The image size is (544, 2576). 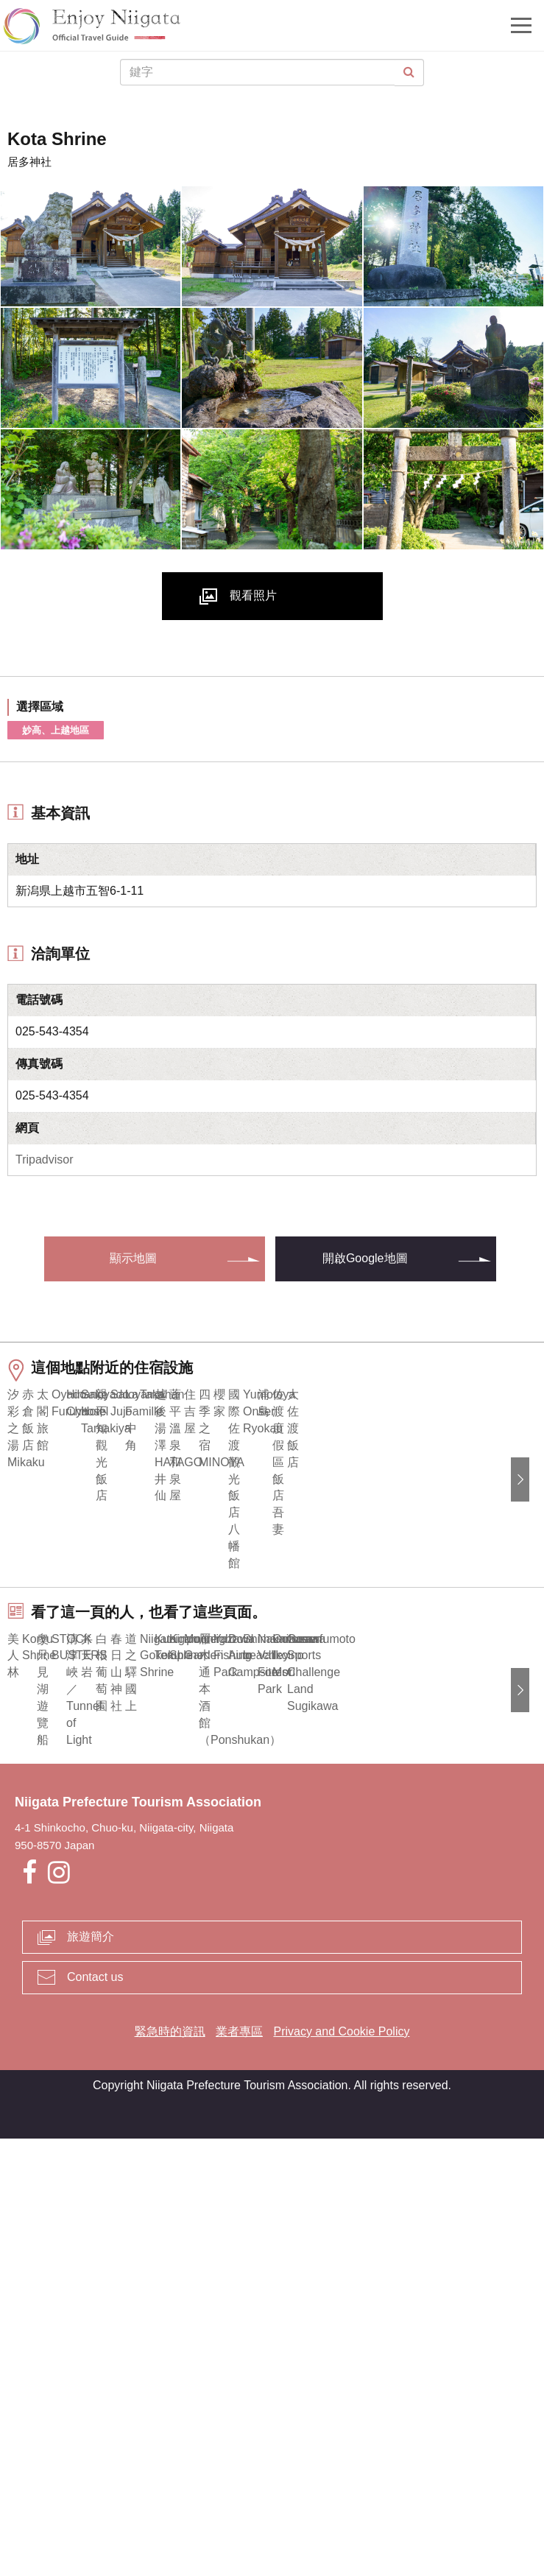 What do you see at coordinates (133, 1258) in the screenshot?
I see `顯示地圖` at bounding box center [133, 1258].